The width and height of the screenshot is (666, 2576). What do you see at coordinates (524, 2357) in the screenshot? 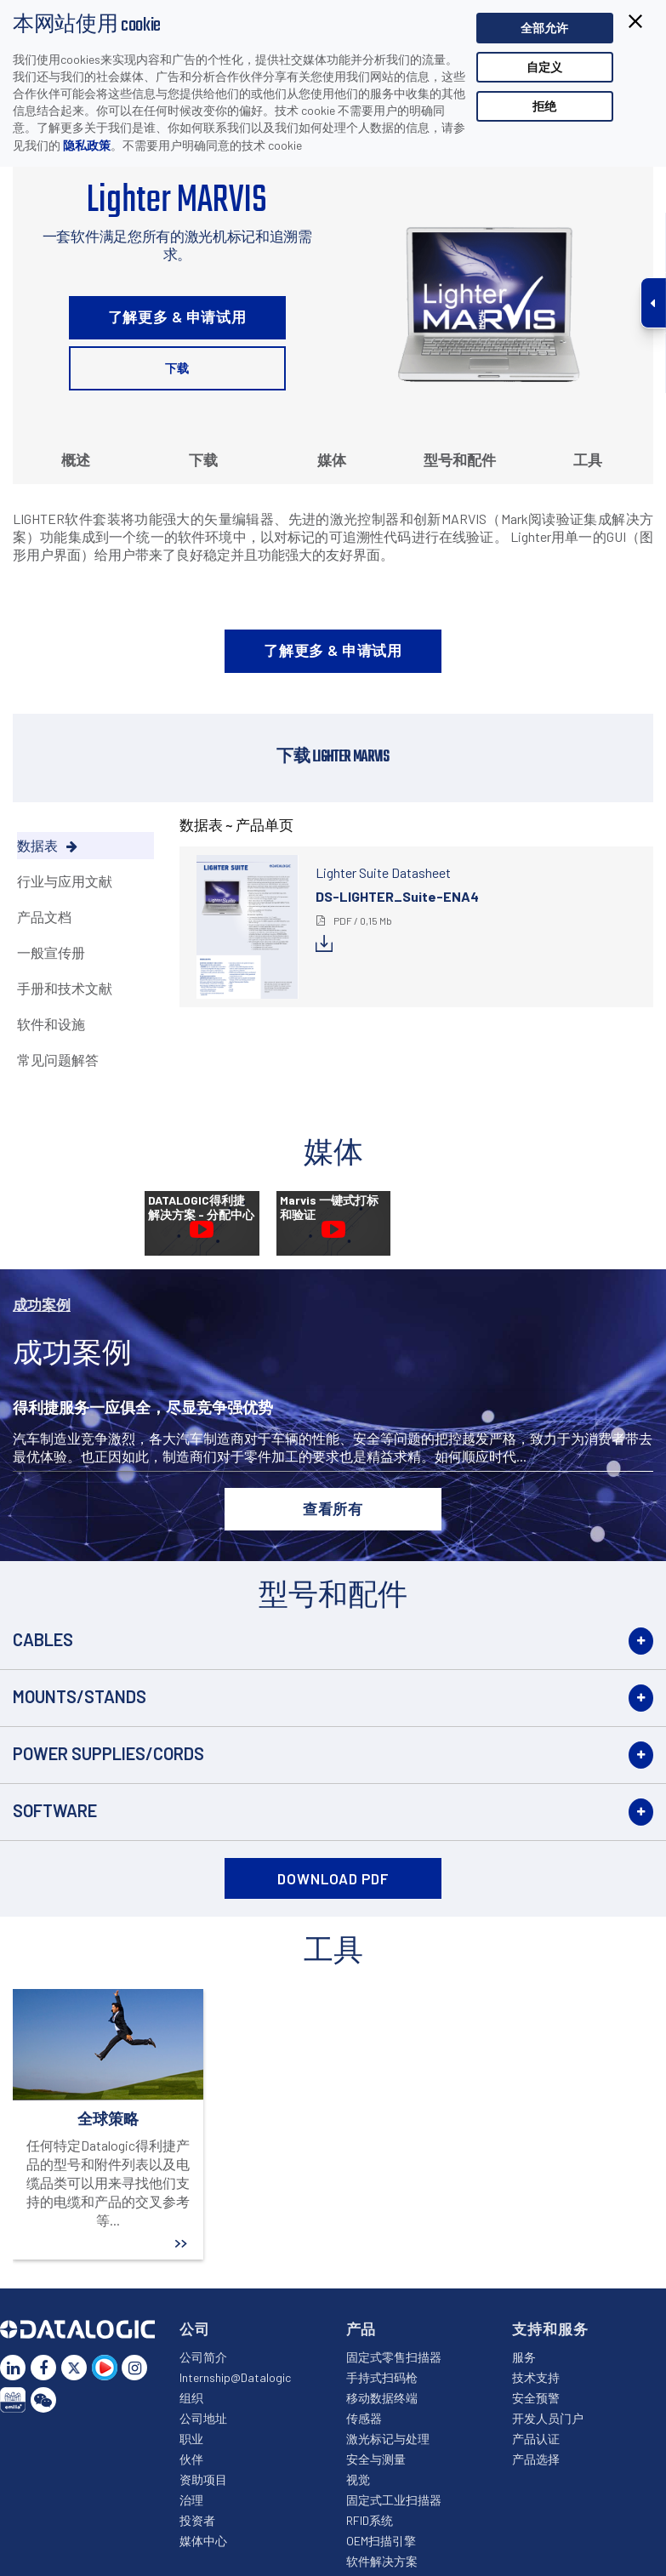
I see `服务` at bounding box center [524, 2357].